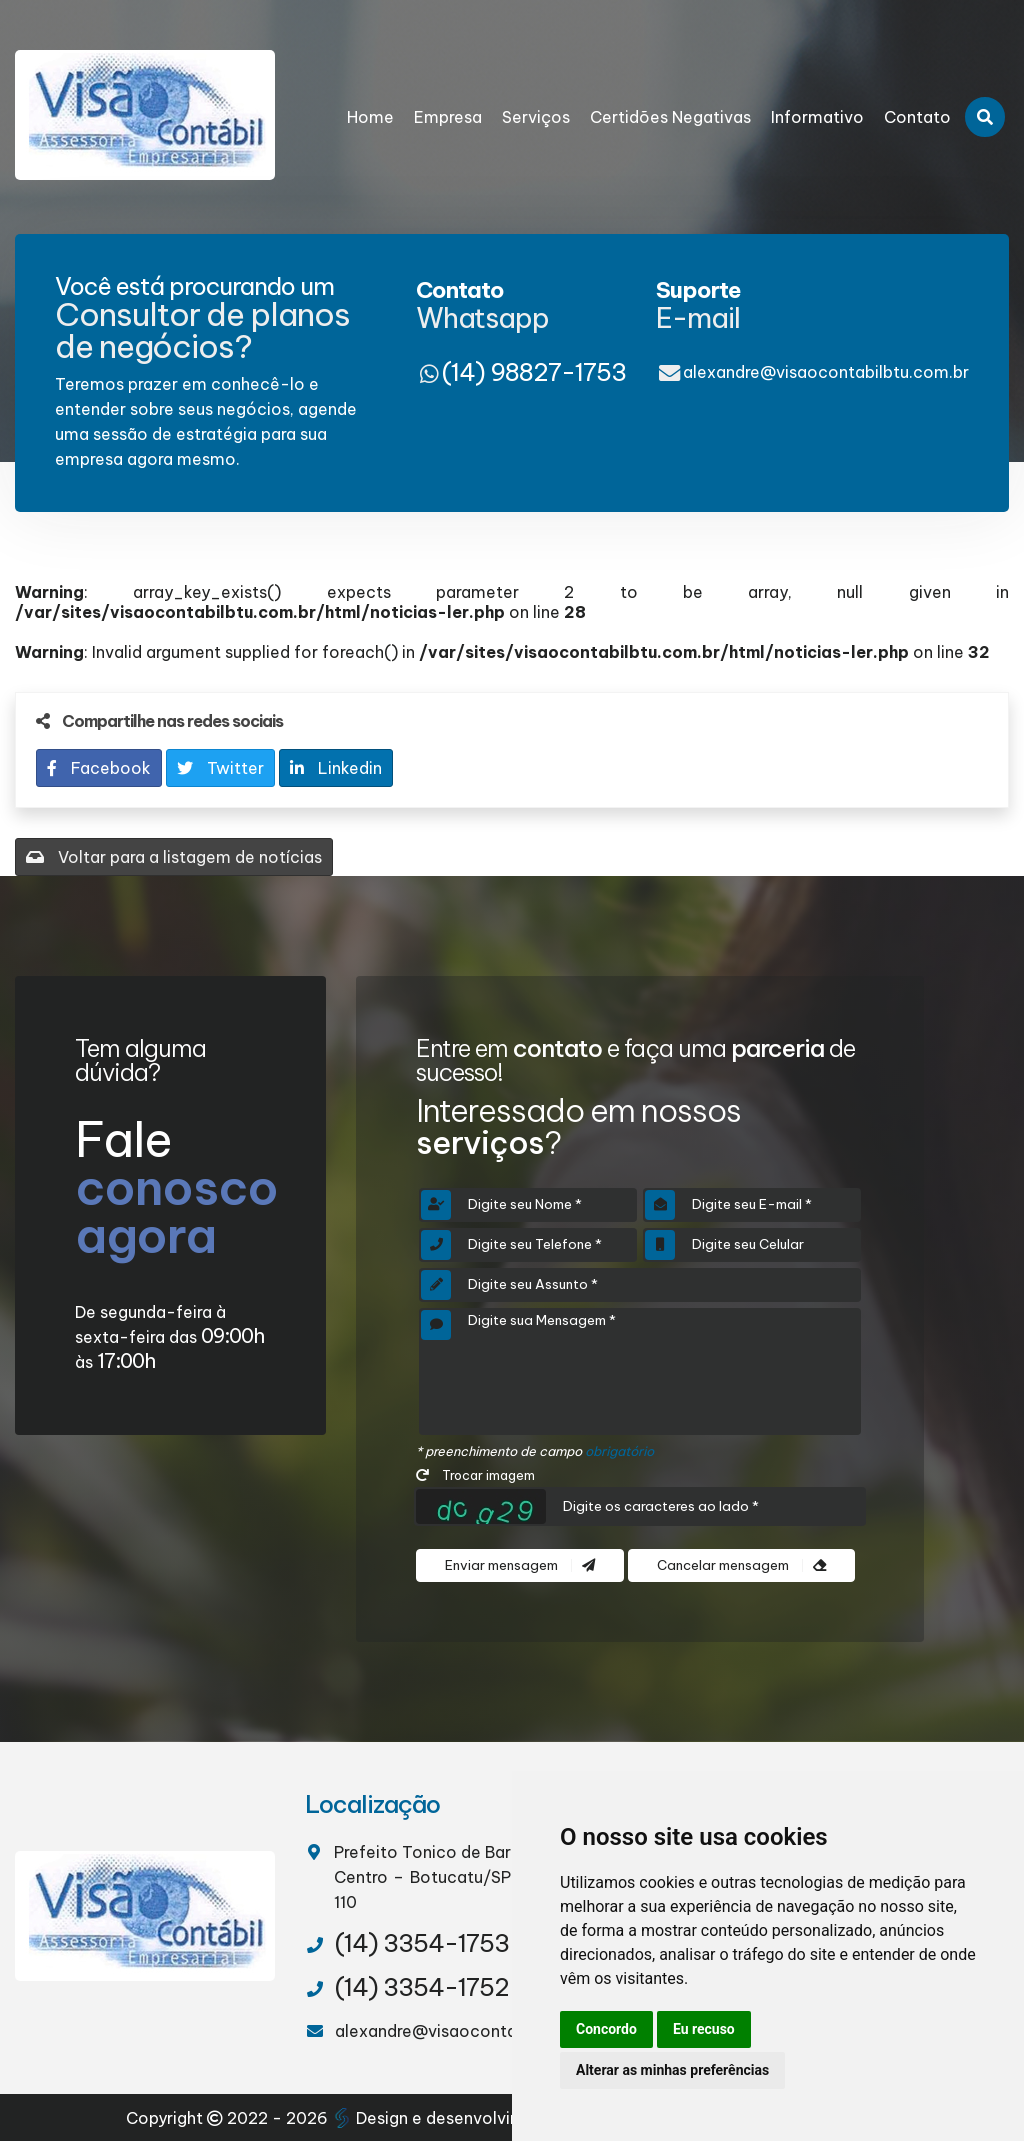 This screenshot has width=1024, height=2141. What do you see at coordinates (475, 1475) in the screenshot?
I see `Trocar imagem` at bounding box center [475, 1475].